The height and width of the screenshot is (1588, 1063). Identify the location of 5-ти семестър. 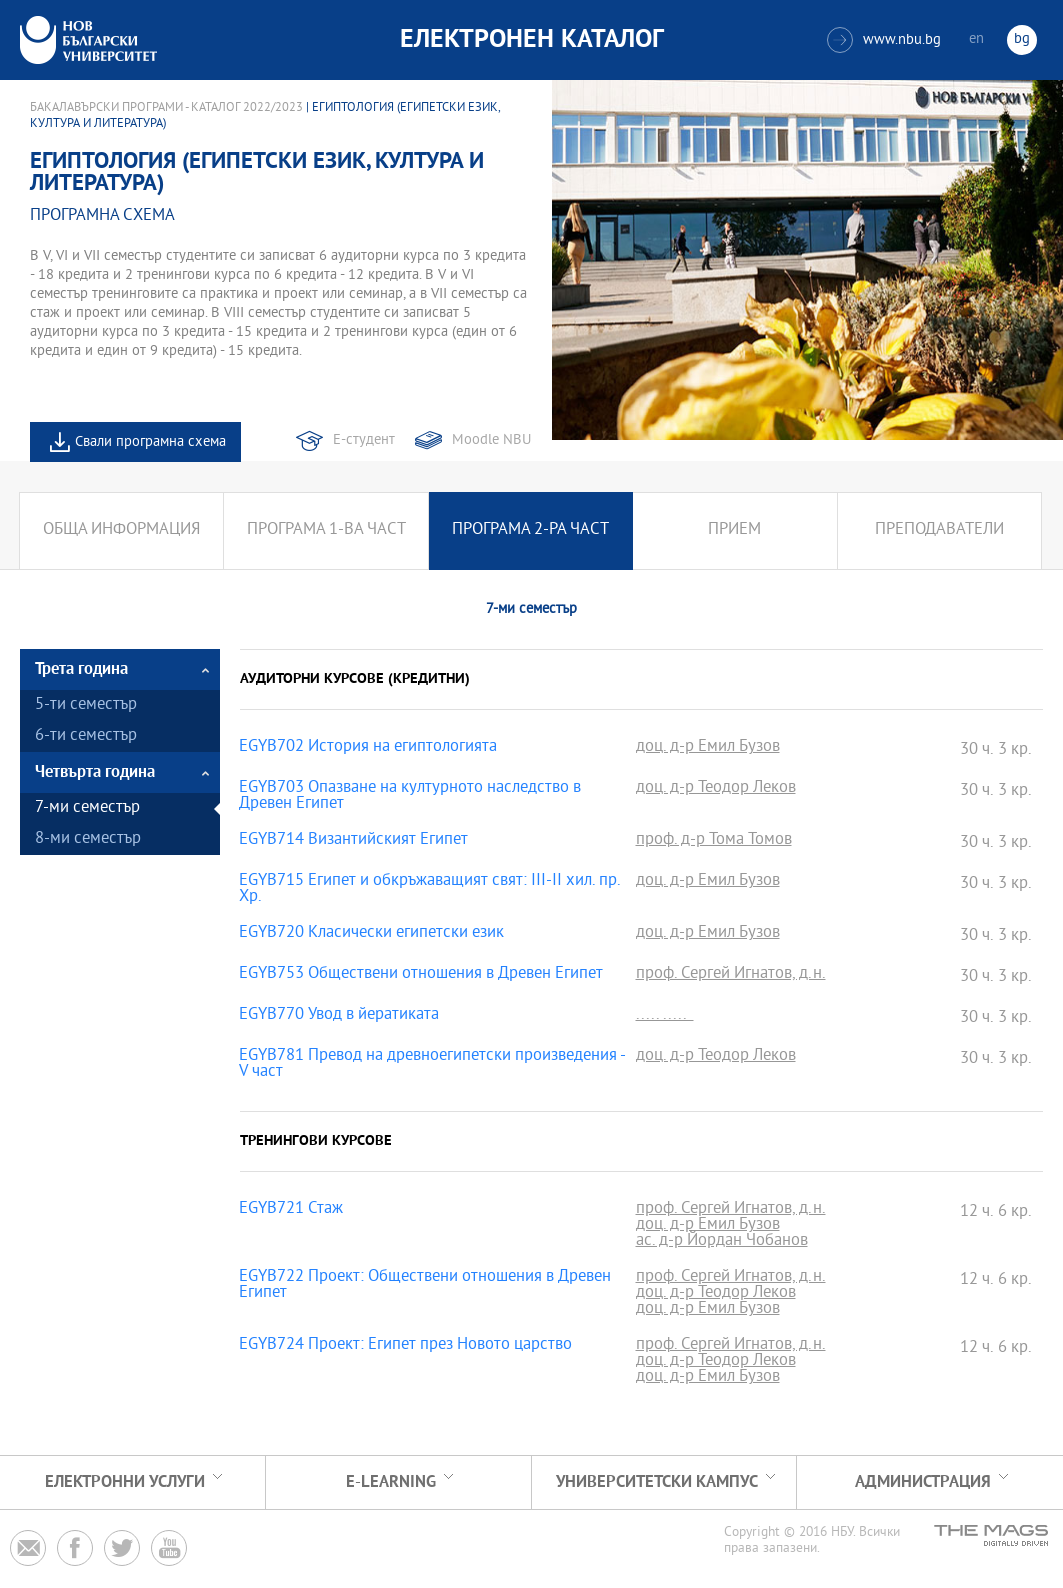
(86, 705).